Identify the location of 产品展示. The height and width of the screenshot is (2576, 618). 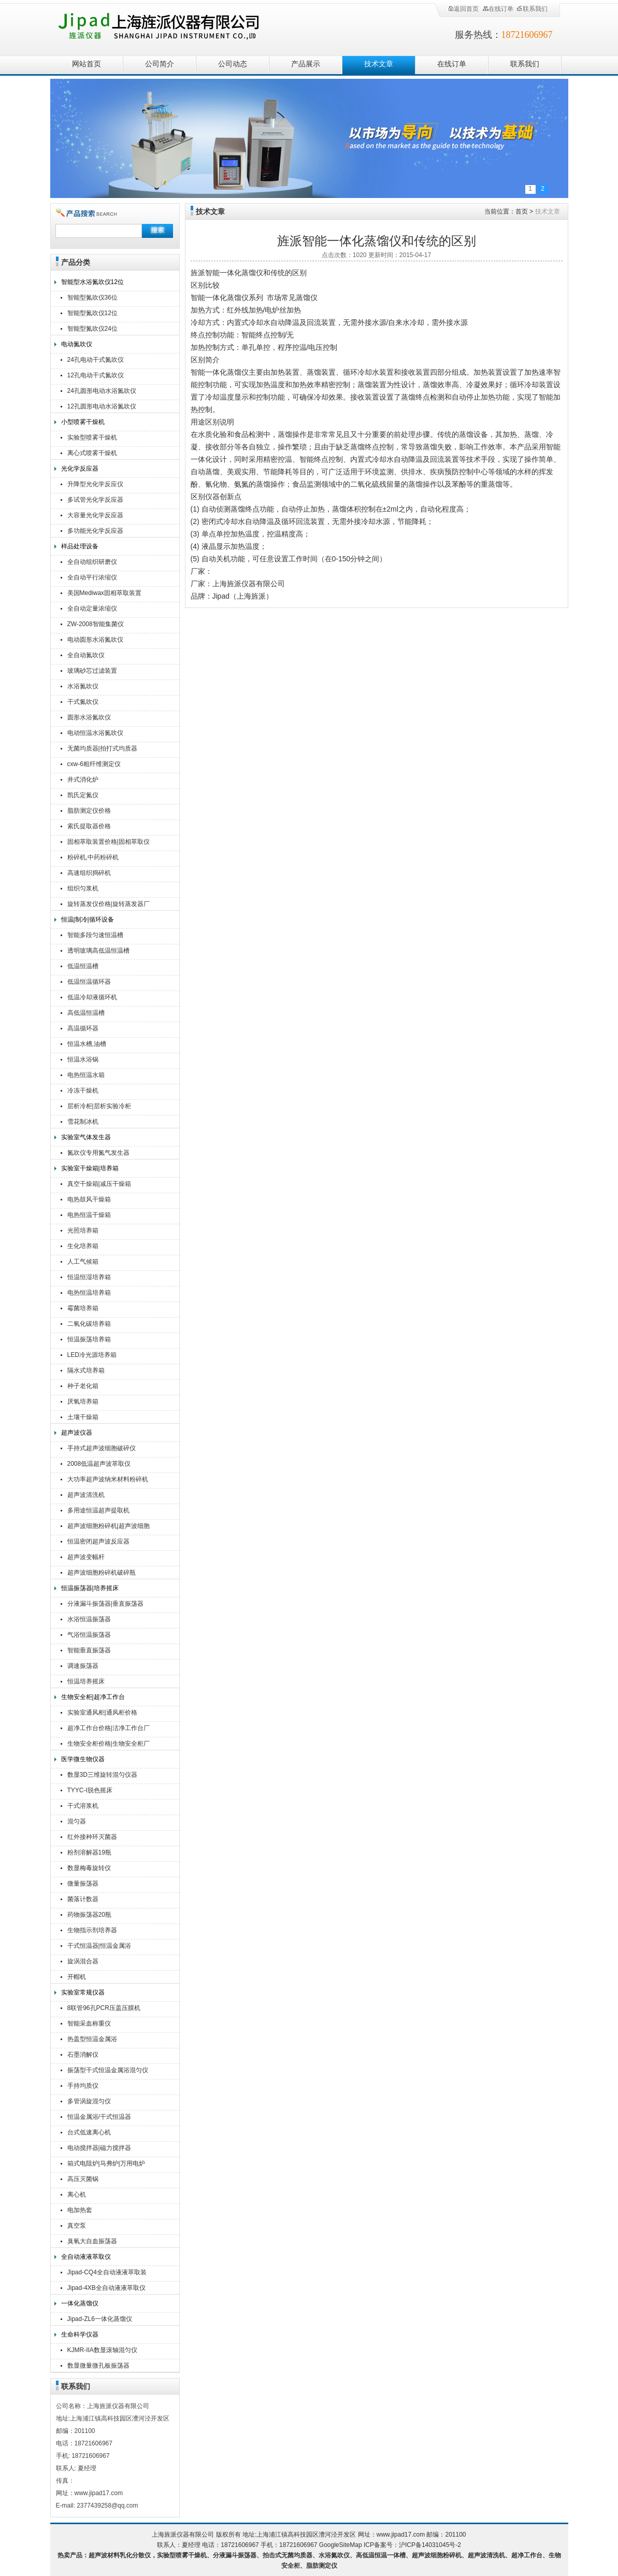
(305, 64).